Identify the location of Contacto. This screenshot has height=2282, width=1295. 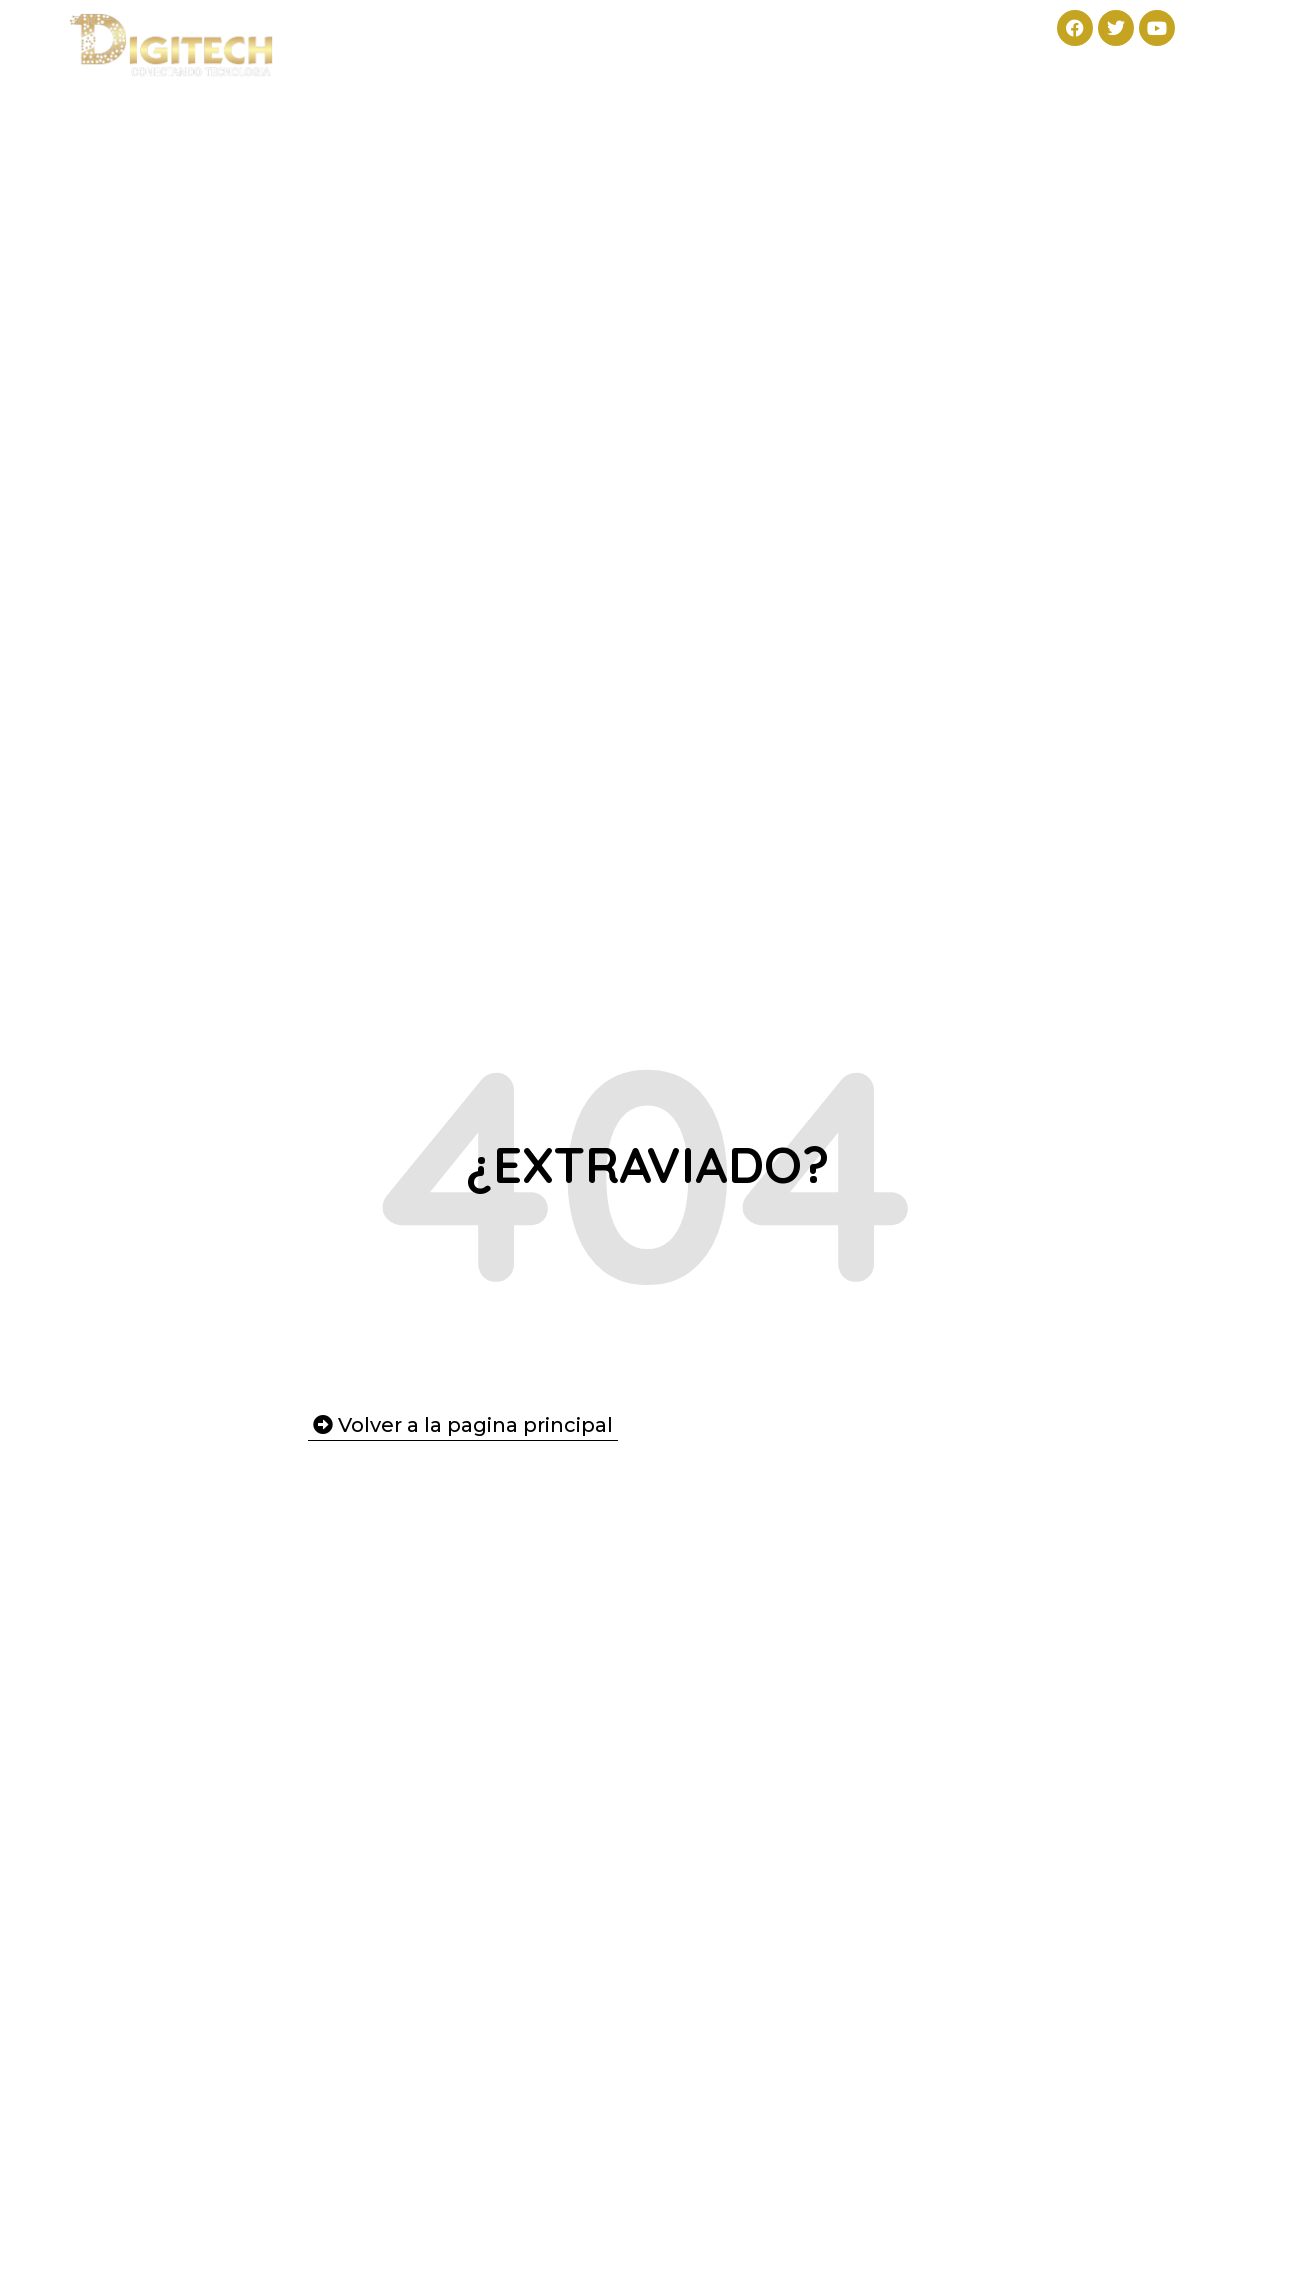
(902, 33).